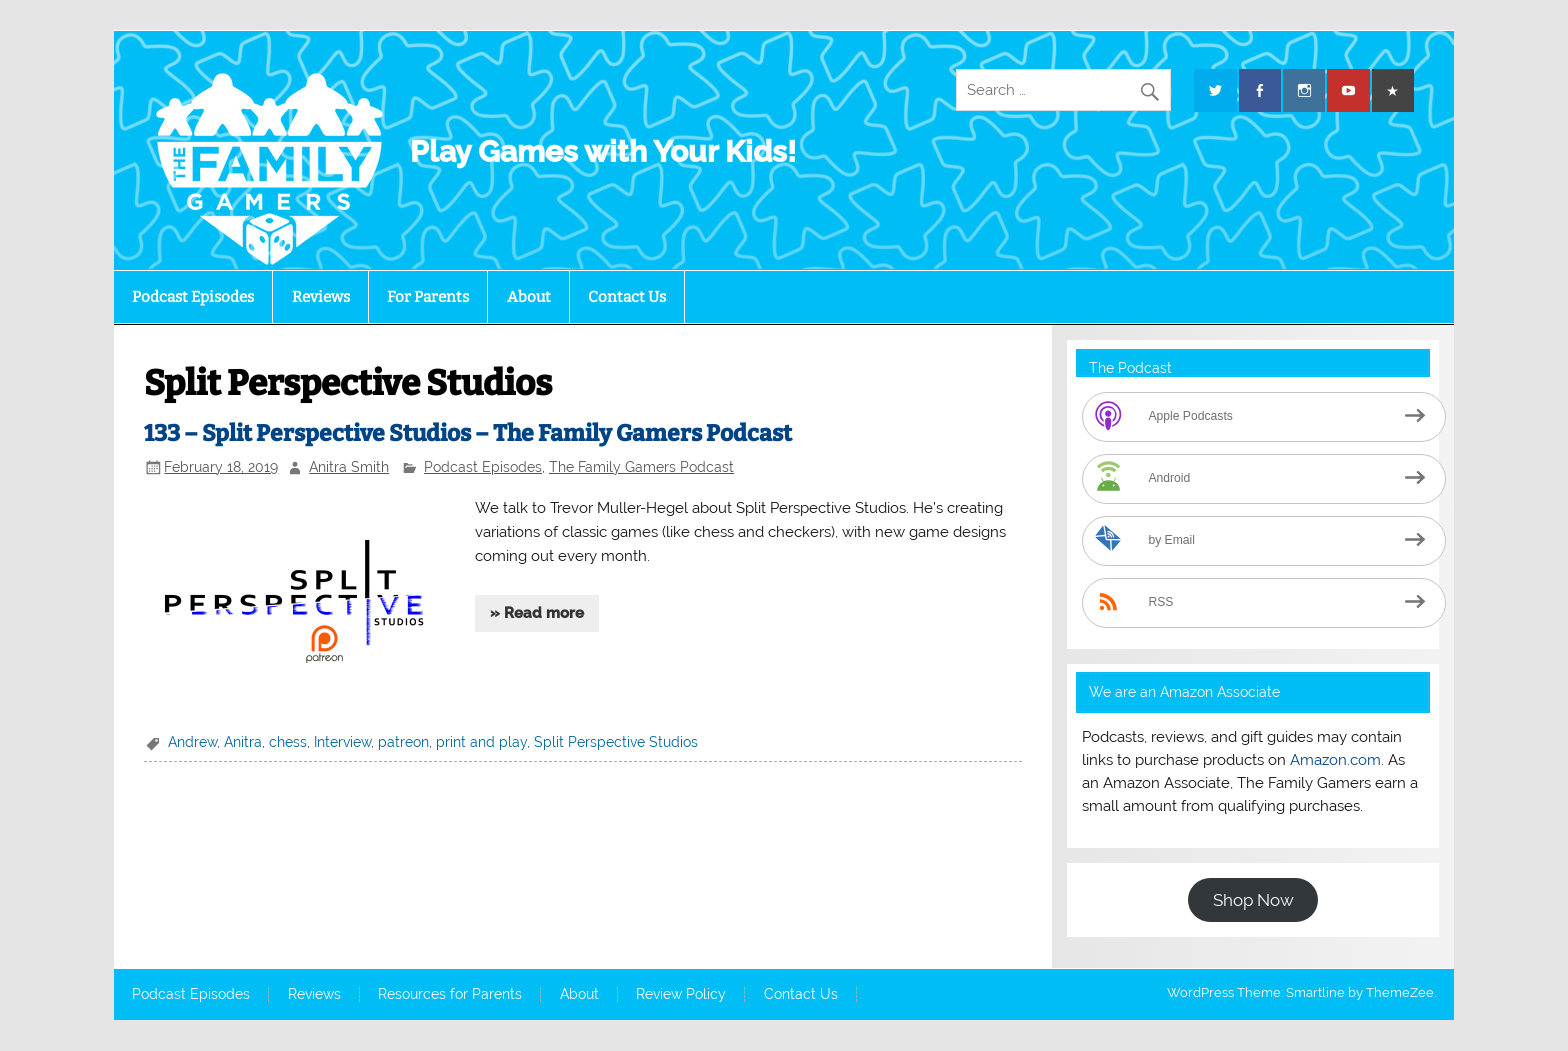  What do you see at coordinates (192, 742) in the screenshot?
I see `Andrew` at bounding box center [192, 742].